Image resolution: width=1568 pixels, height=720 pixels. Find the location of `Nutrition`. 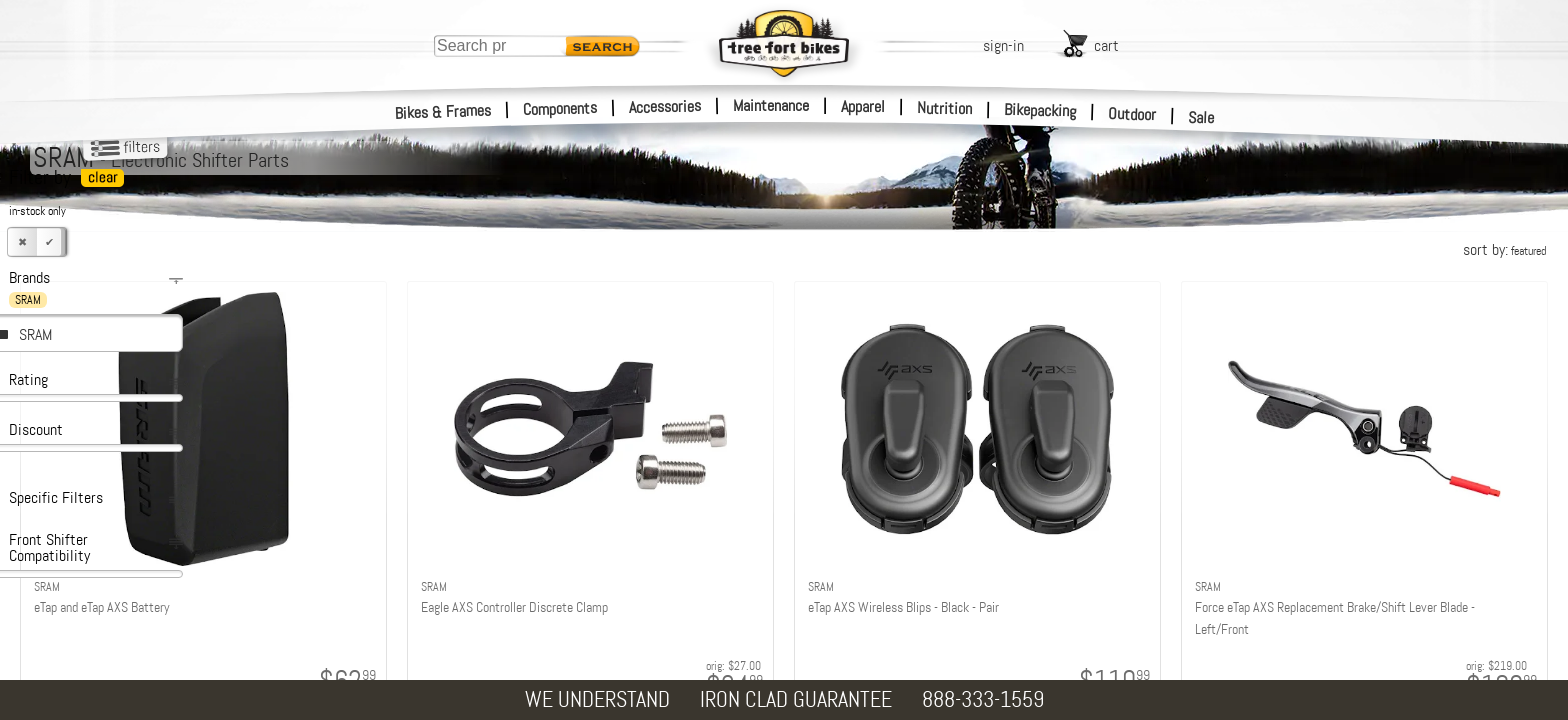

Nutrition is located at coordinates (944, 108).